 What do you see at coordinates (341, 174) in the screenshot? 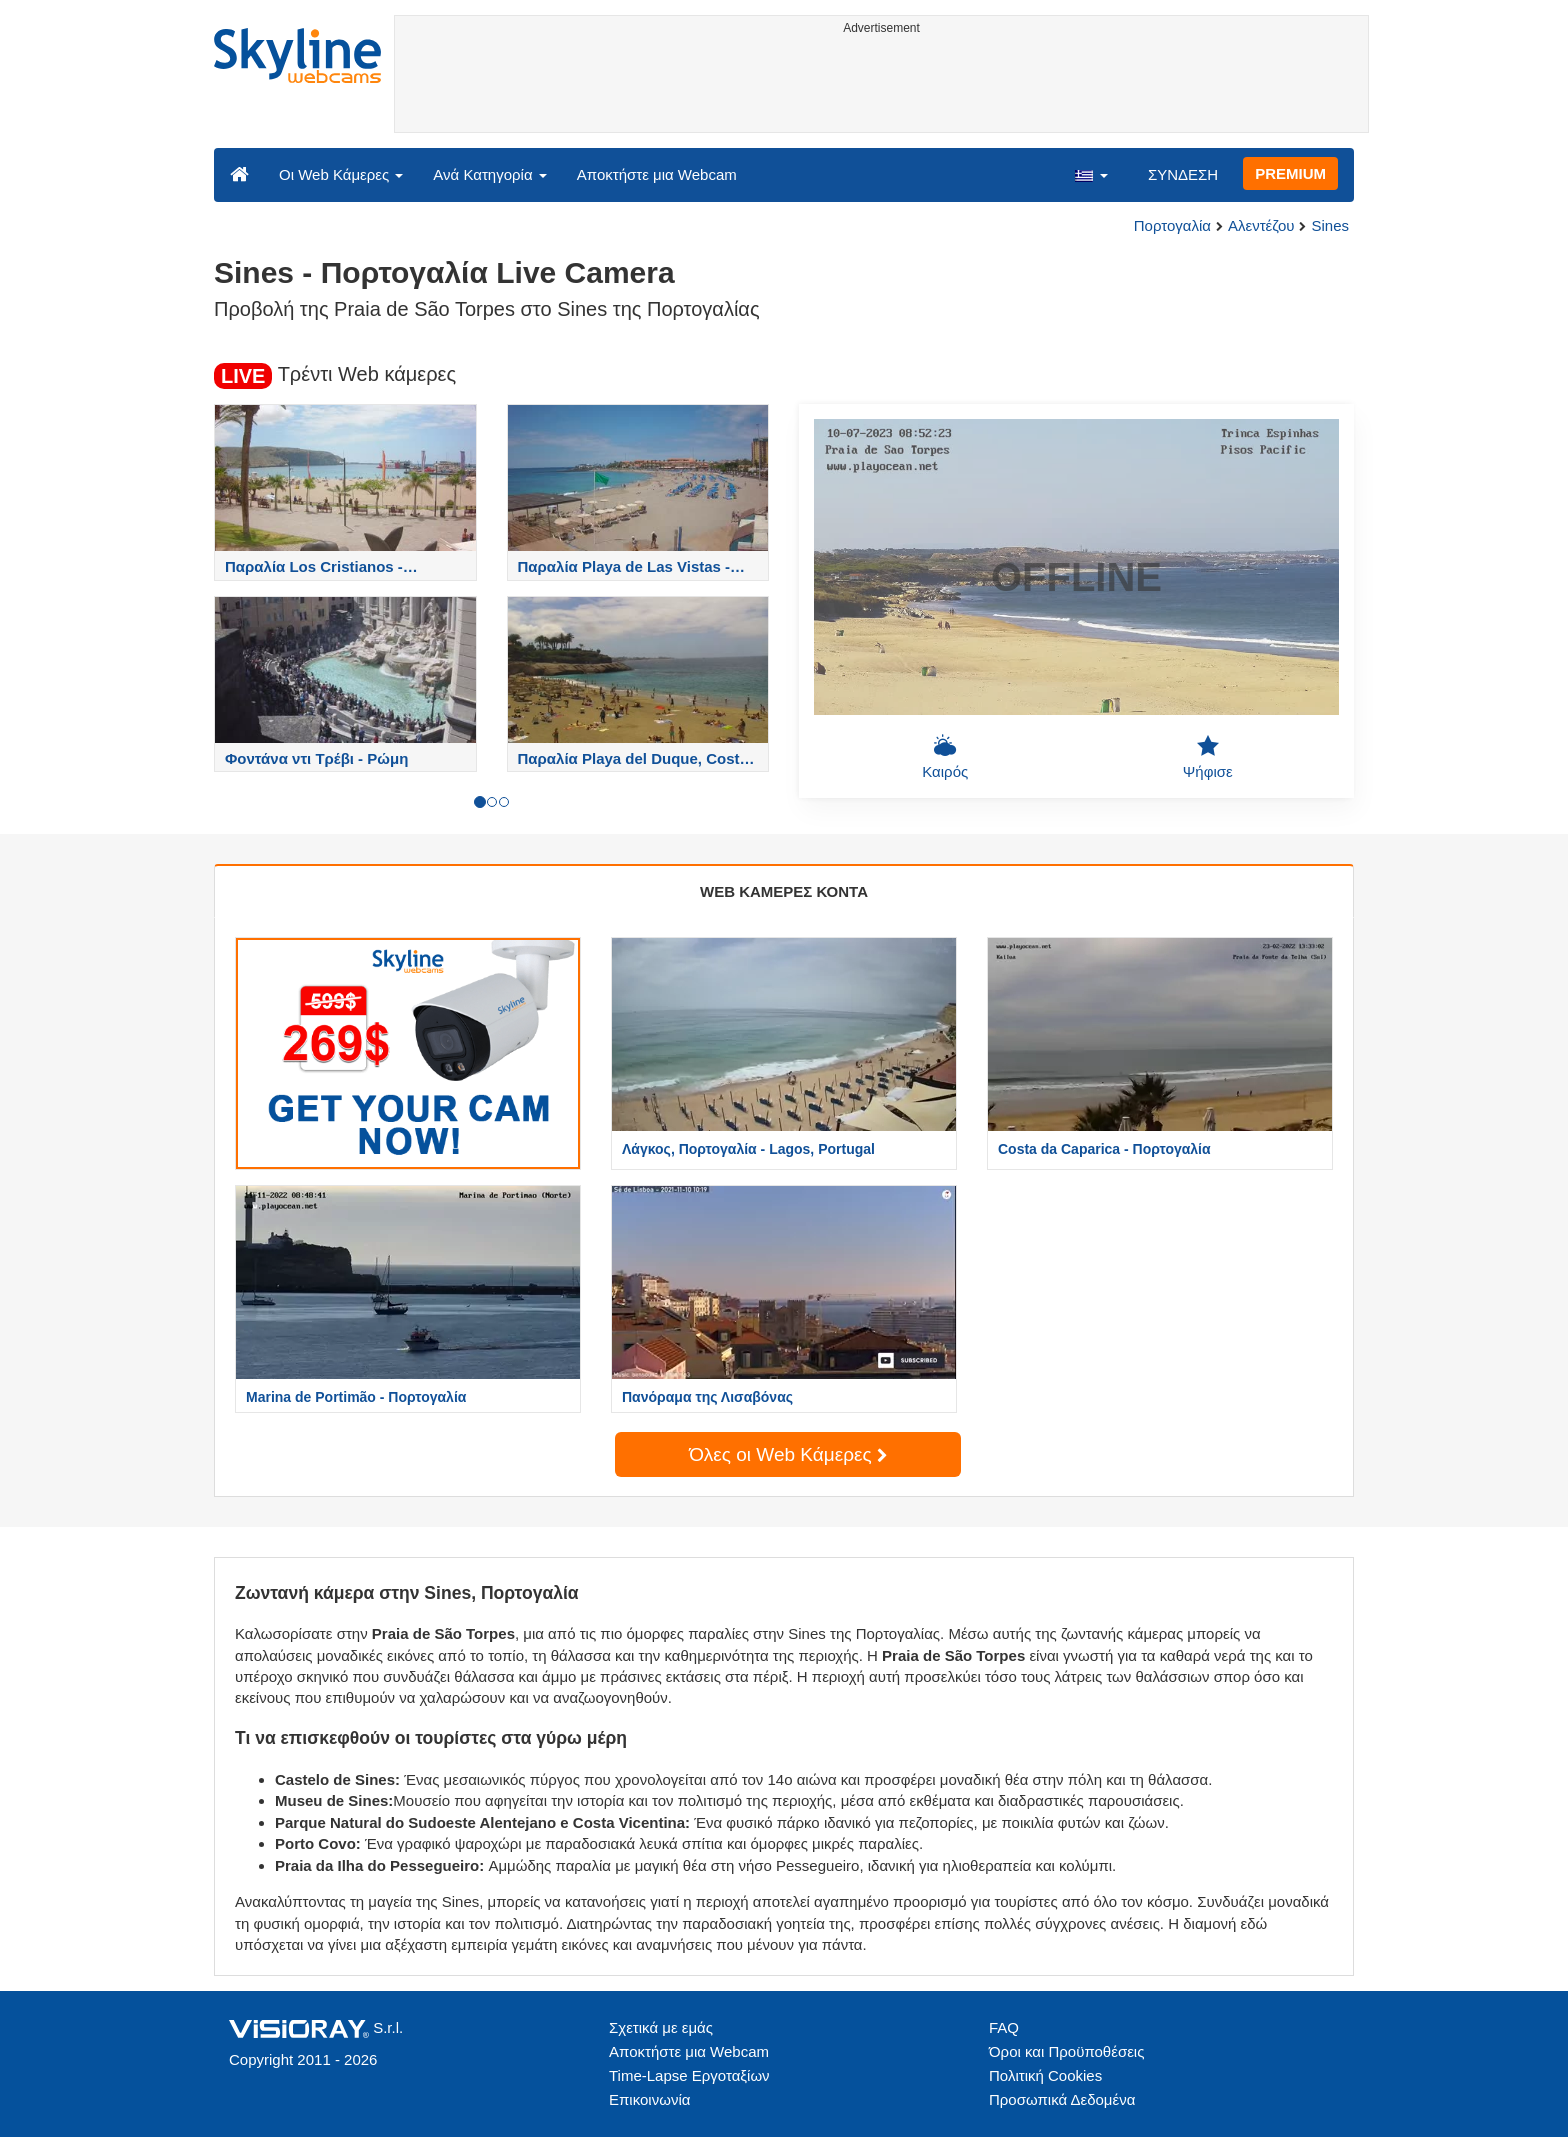
I see `Οι Web Κάμερες` at bounding box center [341, 174].